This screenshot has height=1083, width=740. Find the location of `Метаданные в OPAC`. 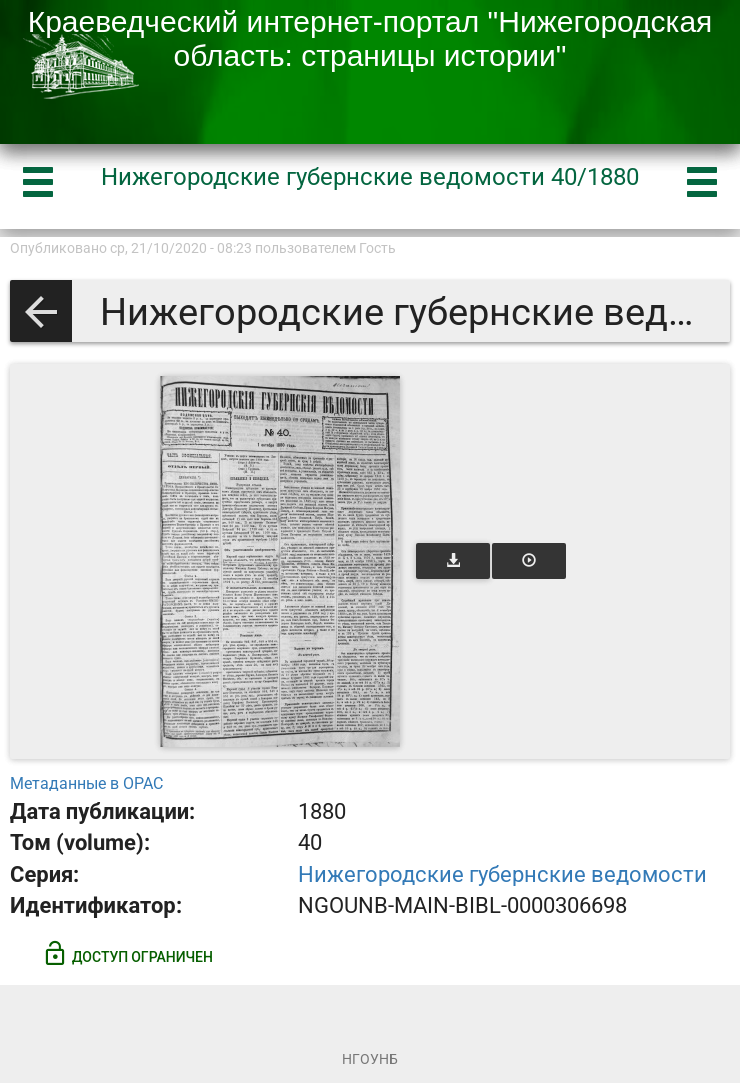

Метаданные в OPAC is located at coordinates (86, 783).